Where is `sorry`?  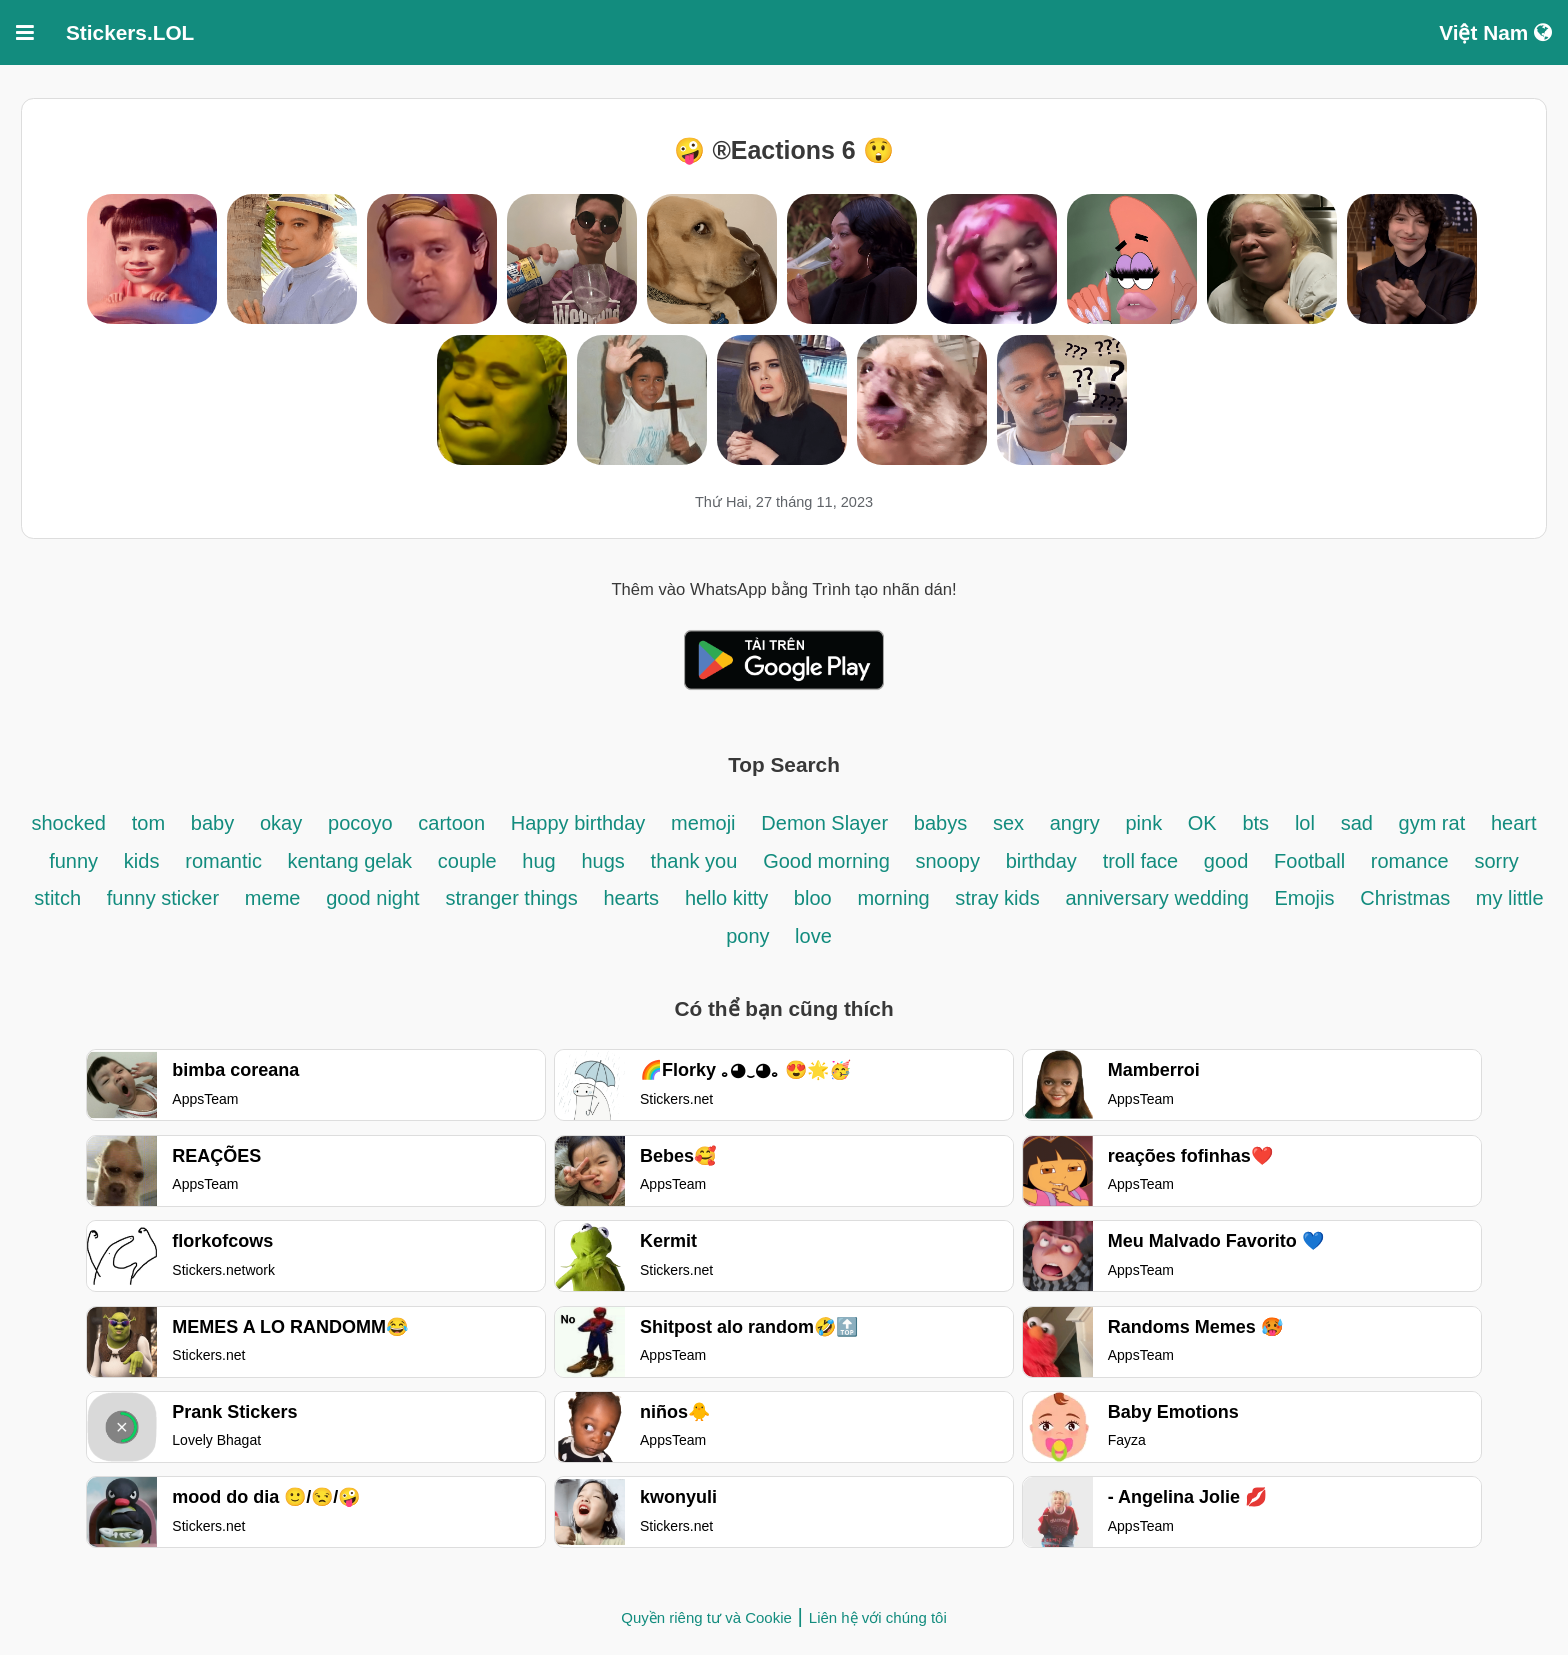 sorry is located at coordinates (1496, 861).